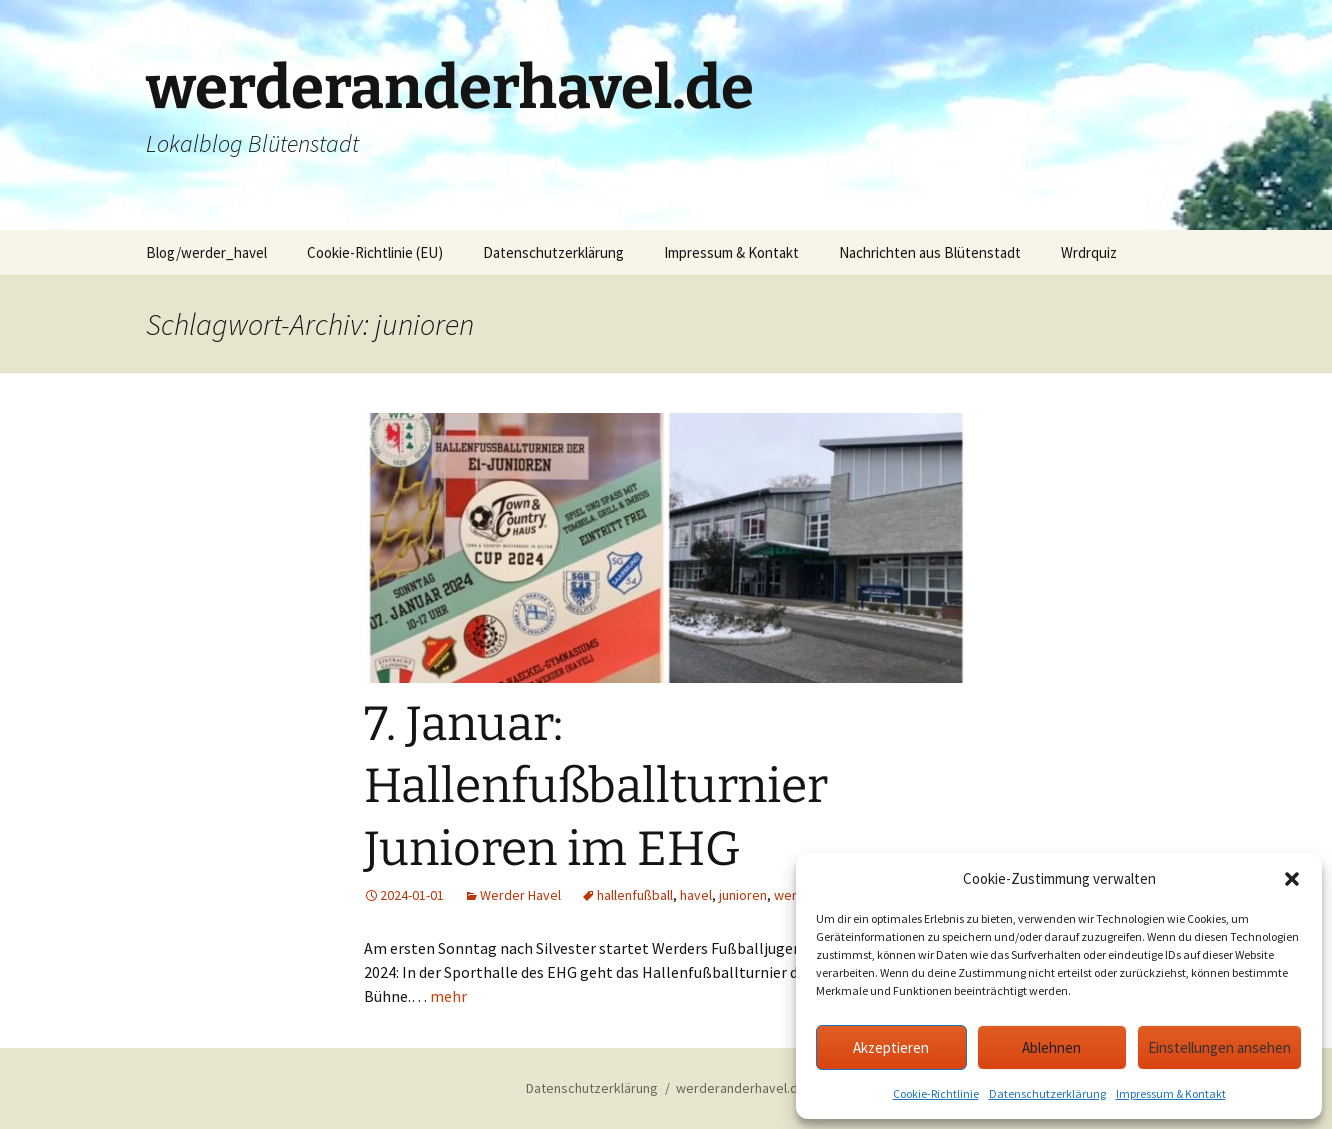 This screenshot has height=1129, width=1332. Describe the element at coordinates (375, 252) in the screenshot. I see `Cookie-Richtlinie (EU)` at that location.